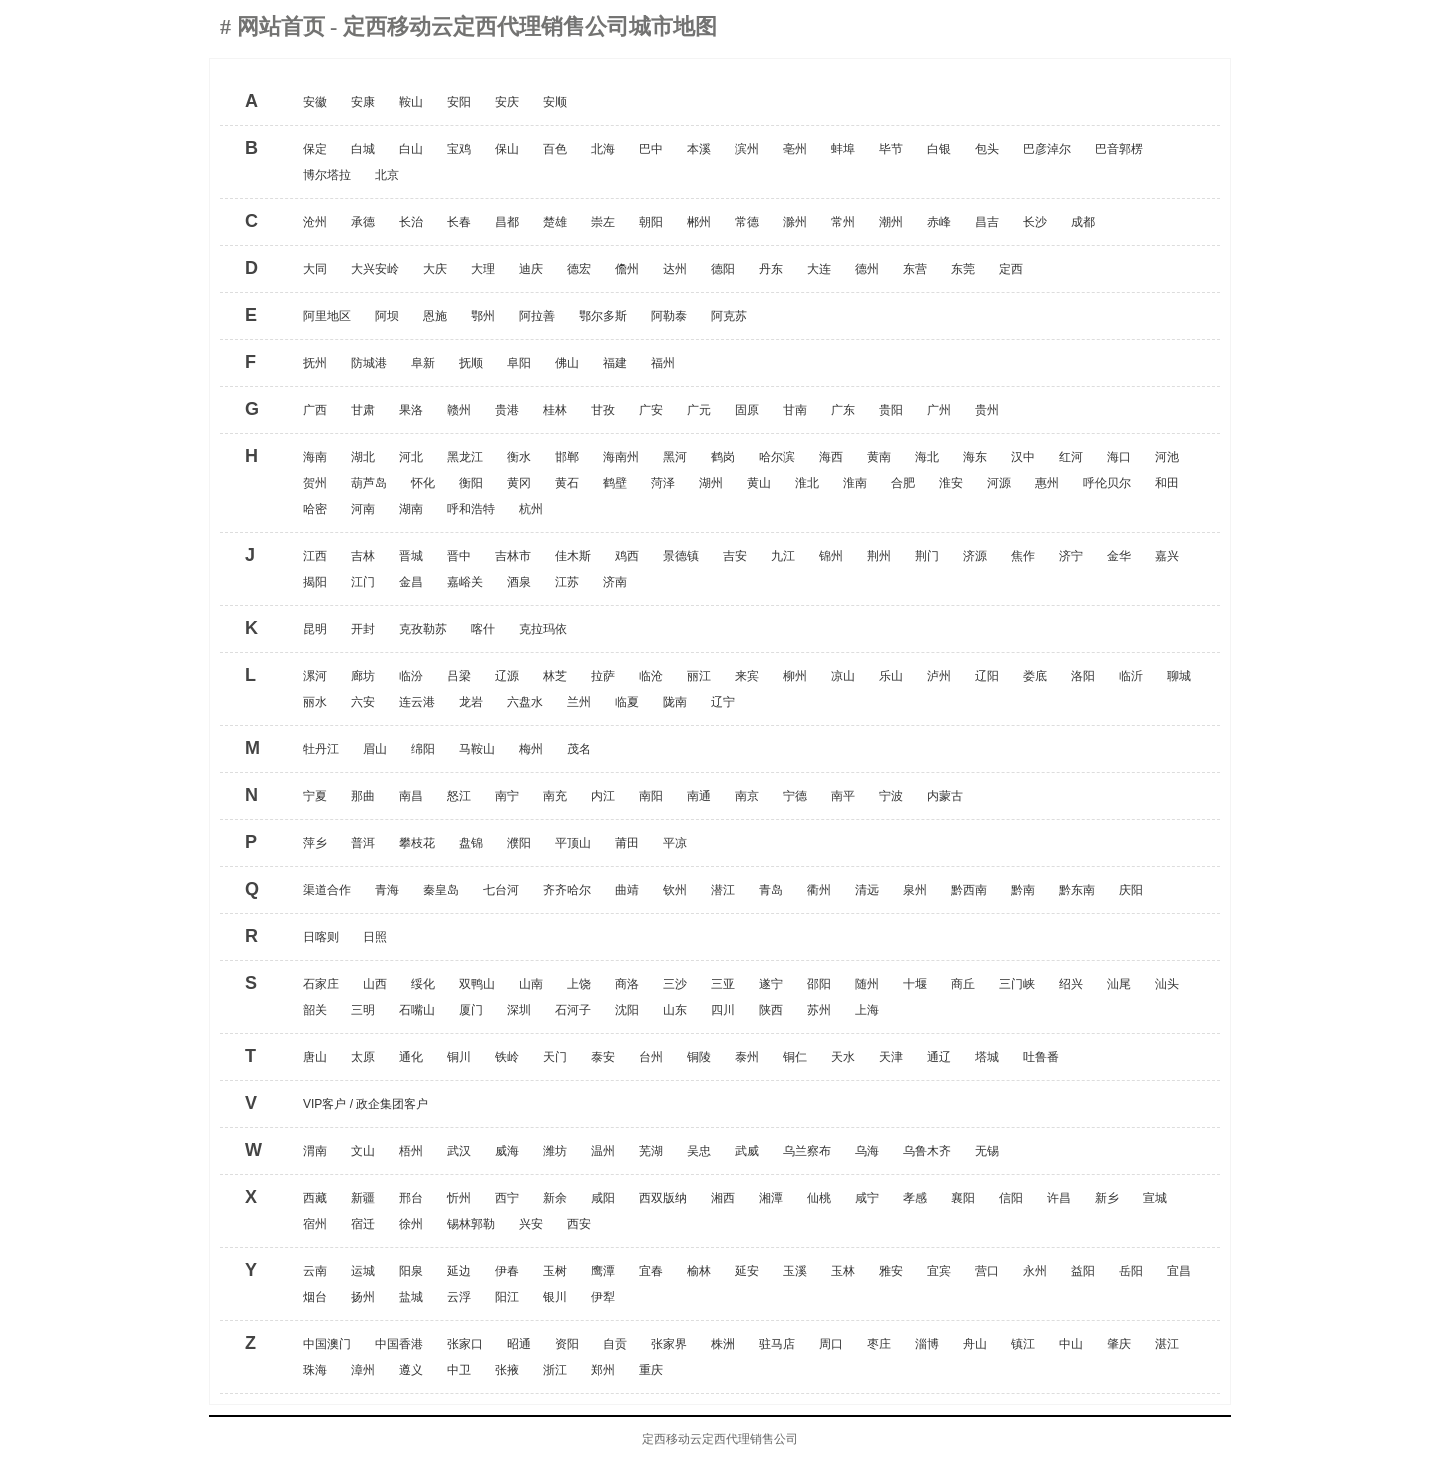  I want to click on 哈密, so click(315, 509).